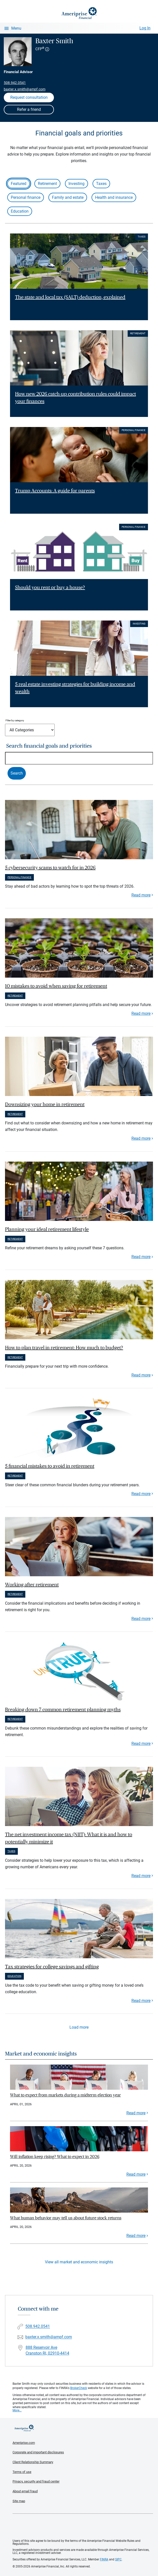 Image resolution: width=158 pixels, height=2576 pixels. What do you see at coordinates (70, 297) in the screenshot?
I see `The state and local tax (SALT) deduction, explained [Read article The state and local tax (SALT) deduction, explained]` at bounding box center [70, 297].